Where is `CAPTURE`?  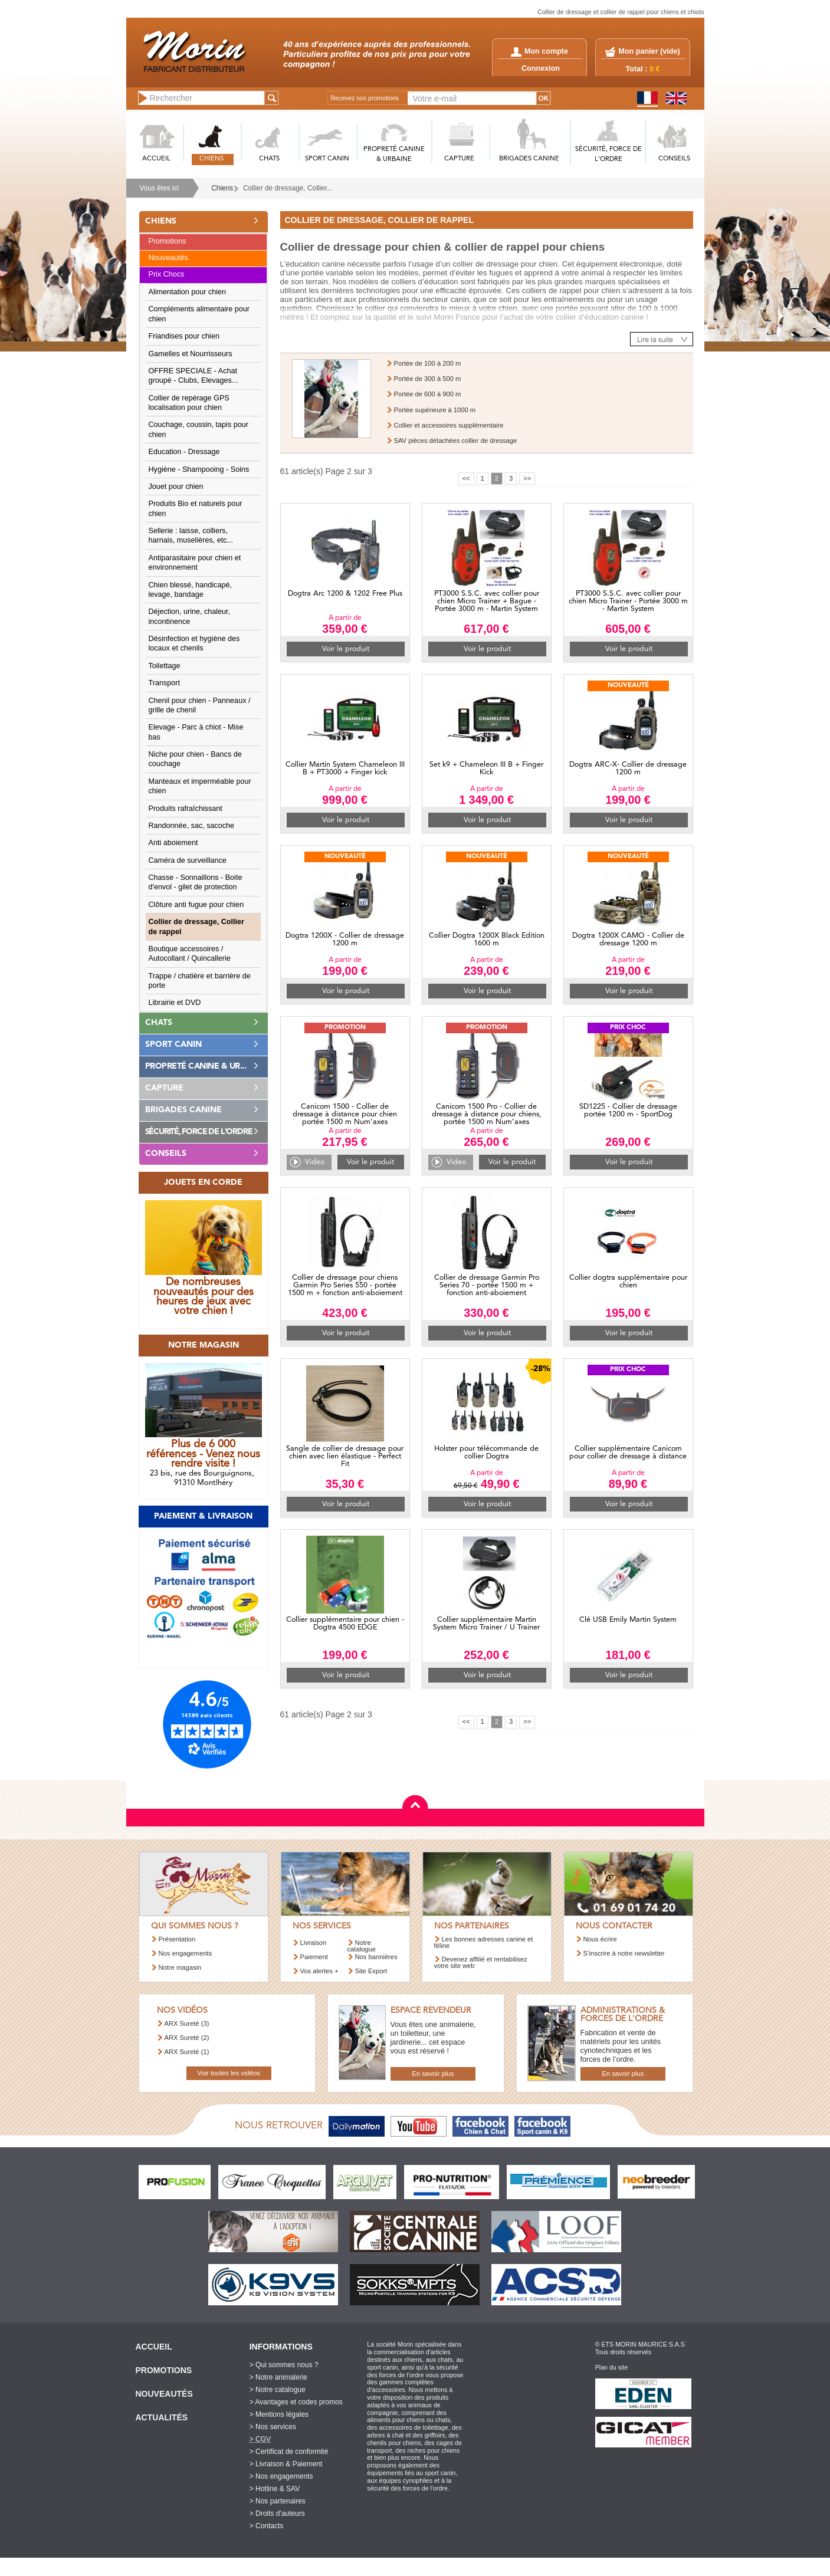
CAPTURE is located at coordinates (459, 159).